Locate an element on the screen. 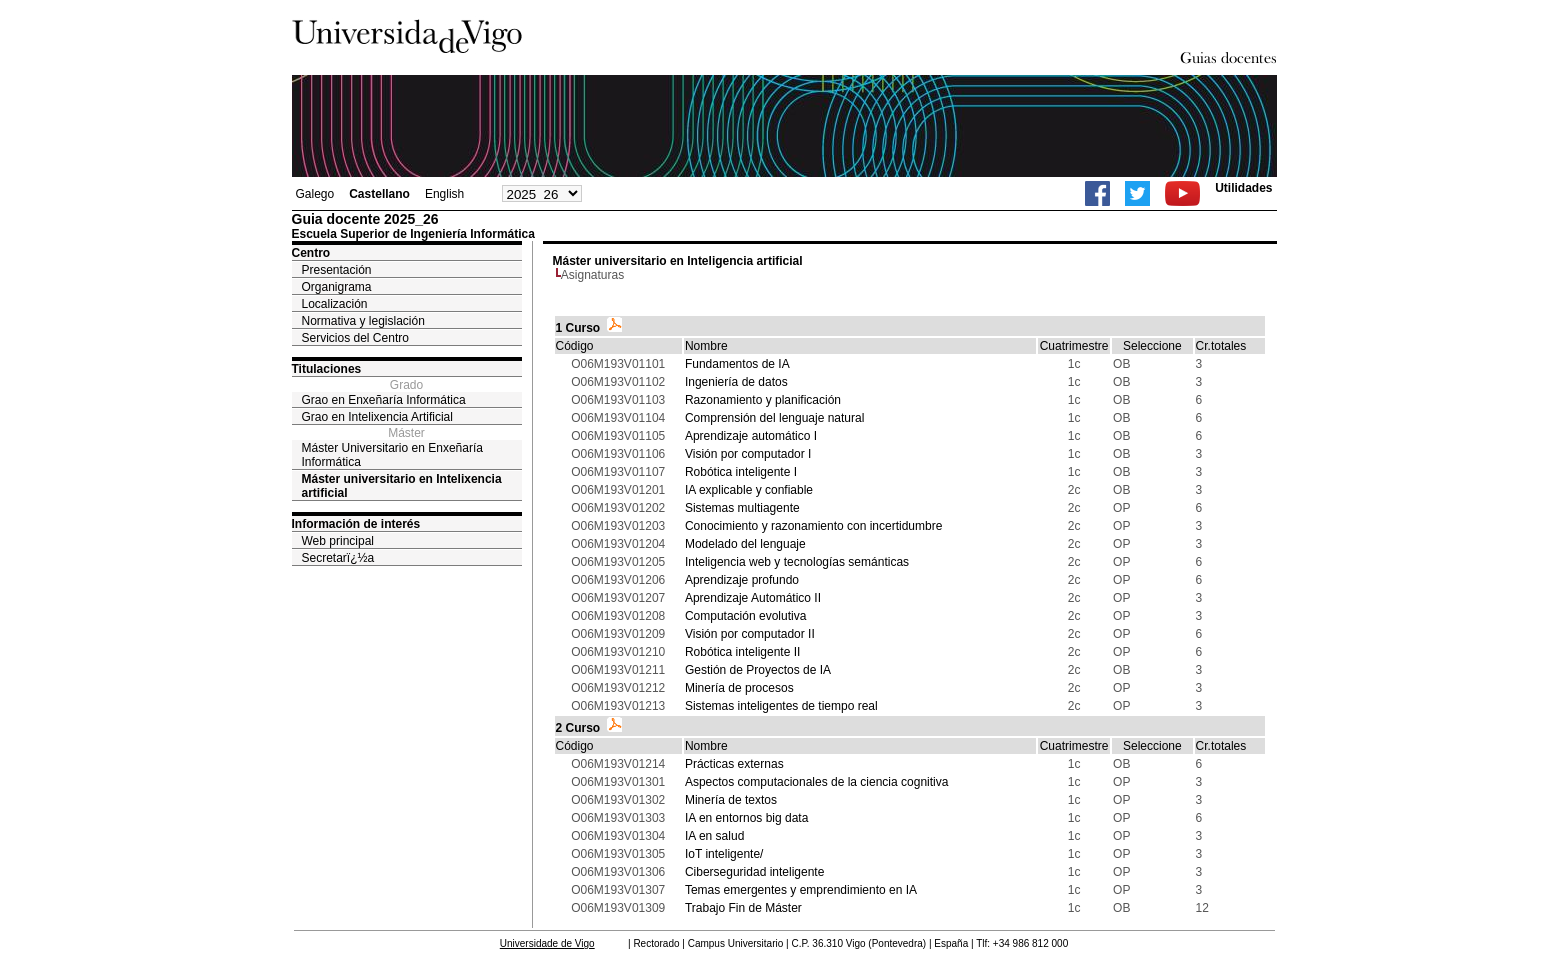 Image resolution: width=1568 pixels, height=958 pixels. Galego is located at coordinates (315, 194).